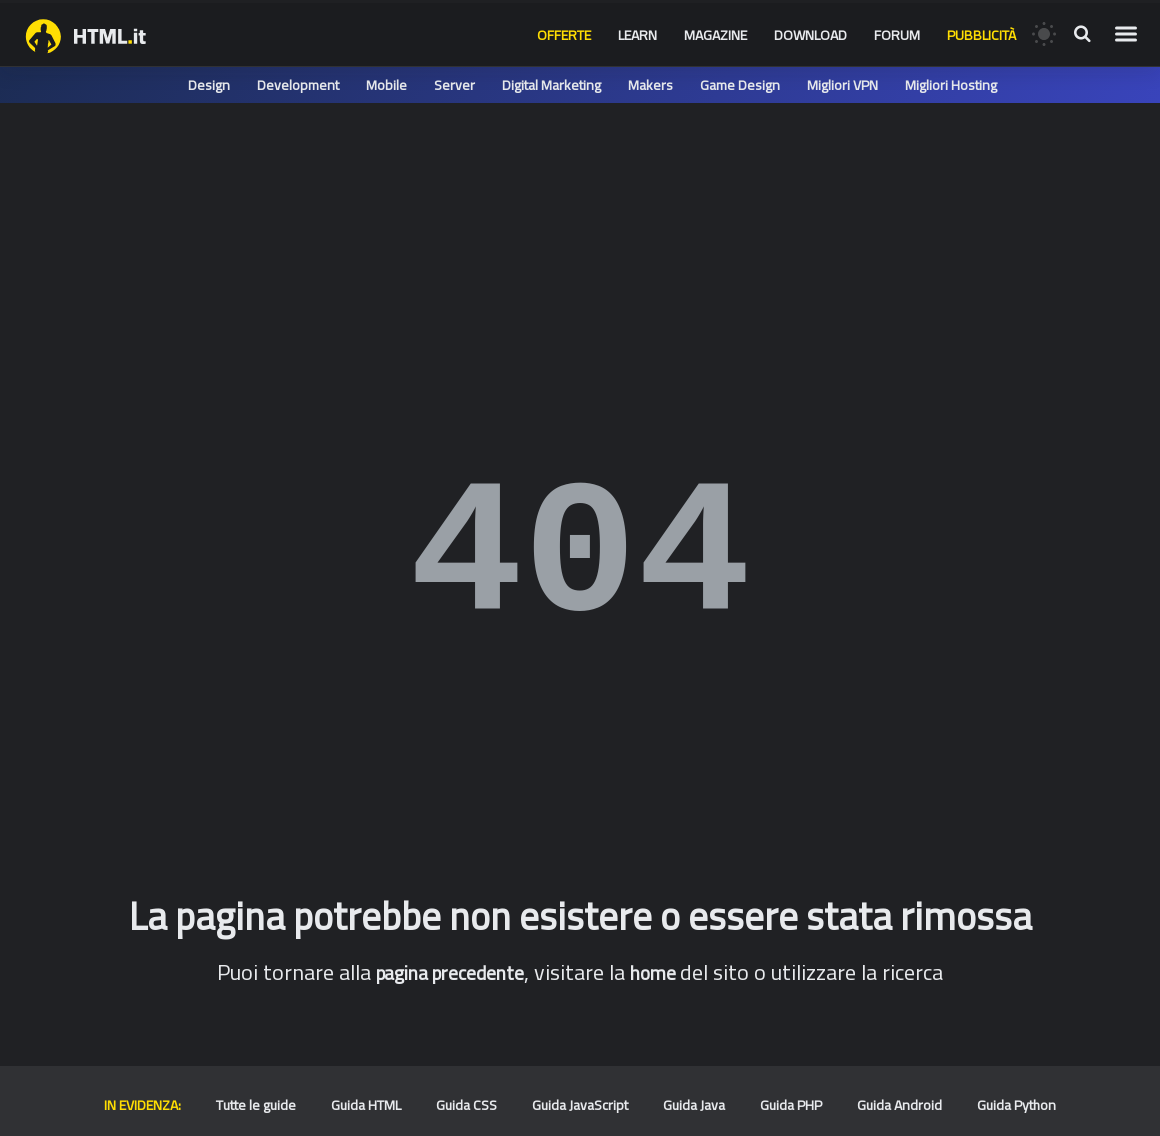 Image resolution: width=1160 pixels, height=1136 pixels. What do you see at coordinates (899, 1105) in the screenshot?
I see `Guida Android` at bounding box center [899, 1105].